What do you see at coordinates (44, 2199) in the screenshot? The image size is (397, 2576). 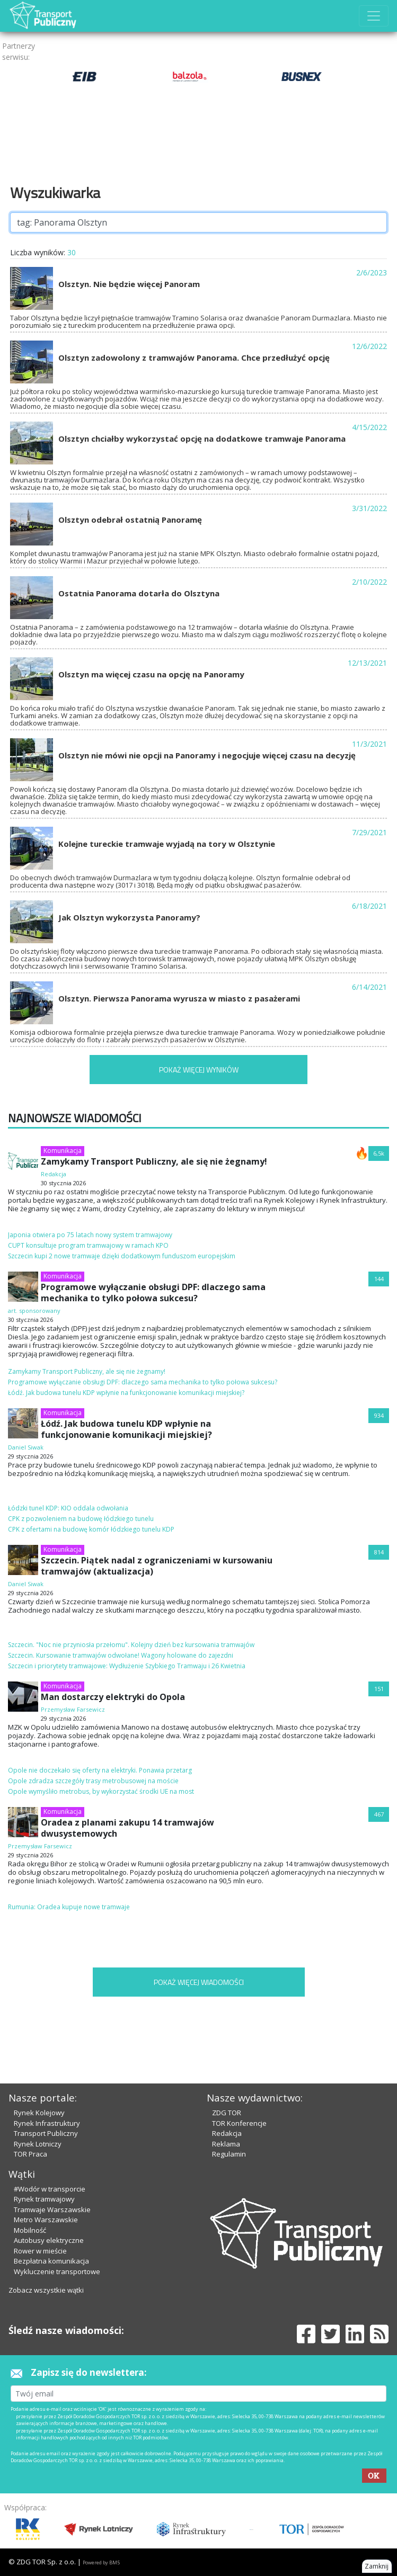 I see `Rynek tramwajowy` at bounding box center [44, 2199].